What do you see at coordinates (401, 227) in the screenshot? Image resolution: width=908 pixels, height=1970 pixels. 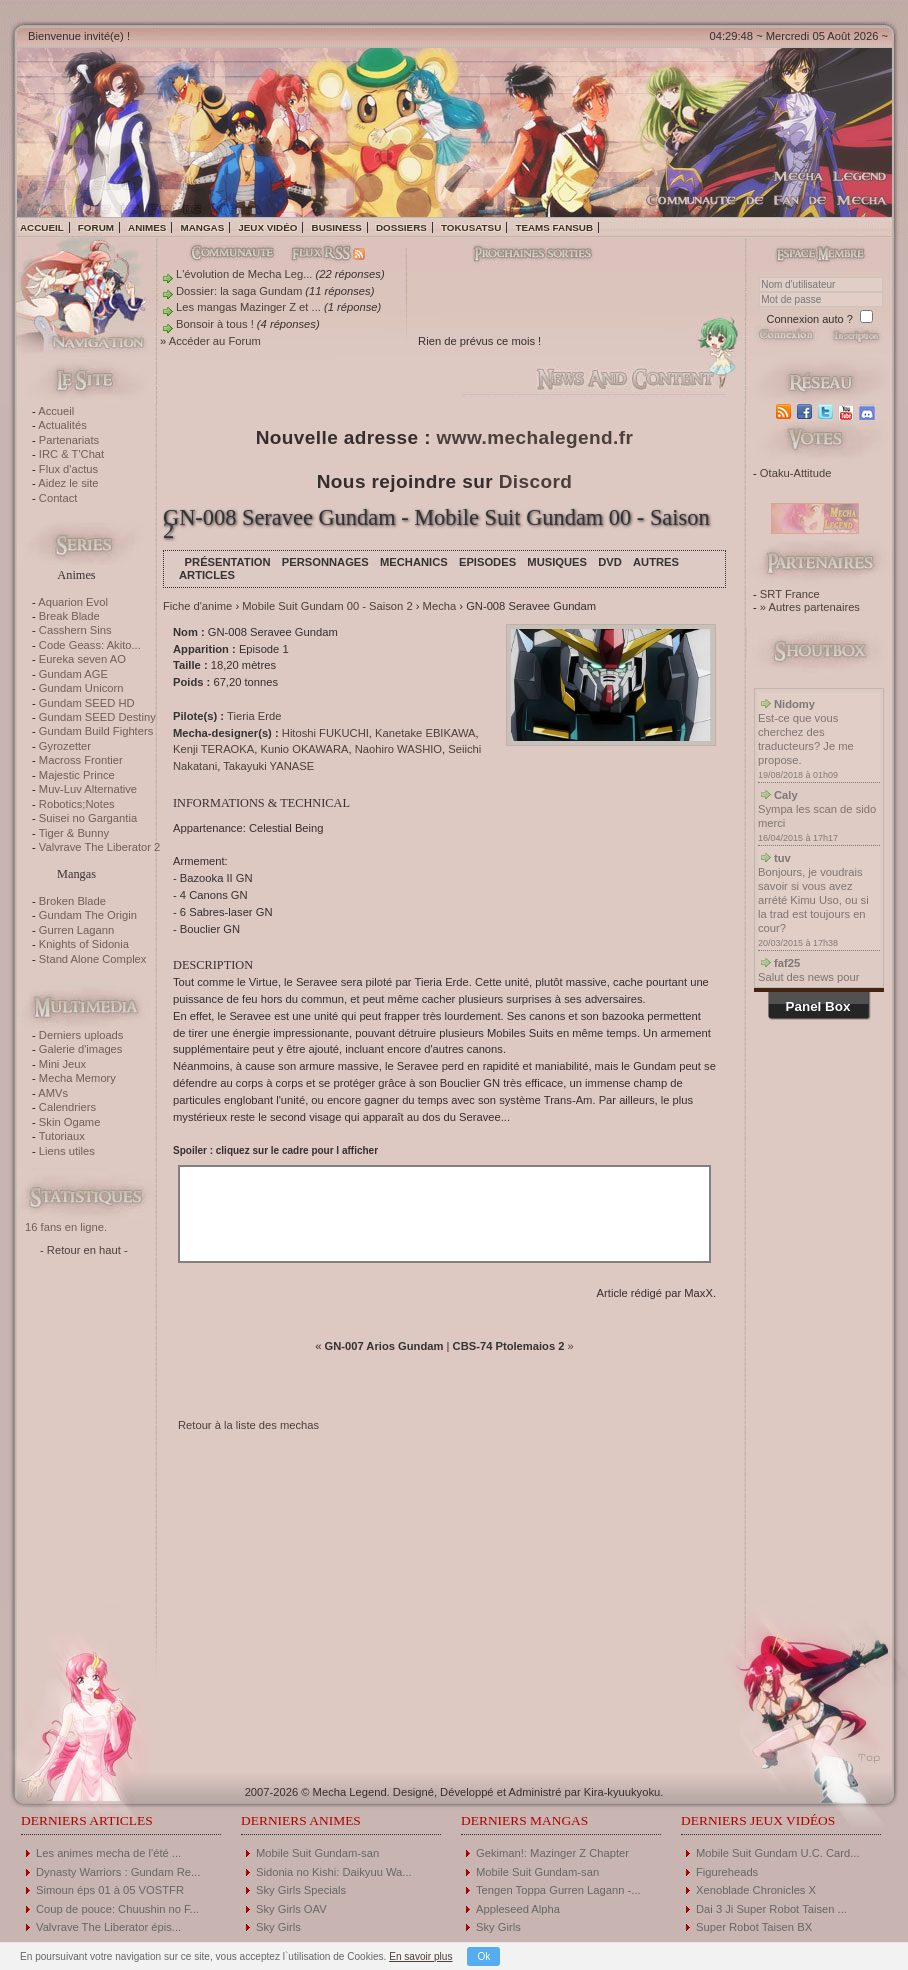 I see `Dossiers` at bounding box center [401, 227].